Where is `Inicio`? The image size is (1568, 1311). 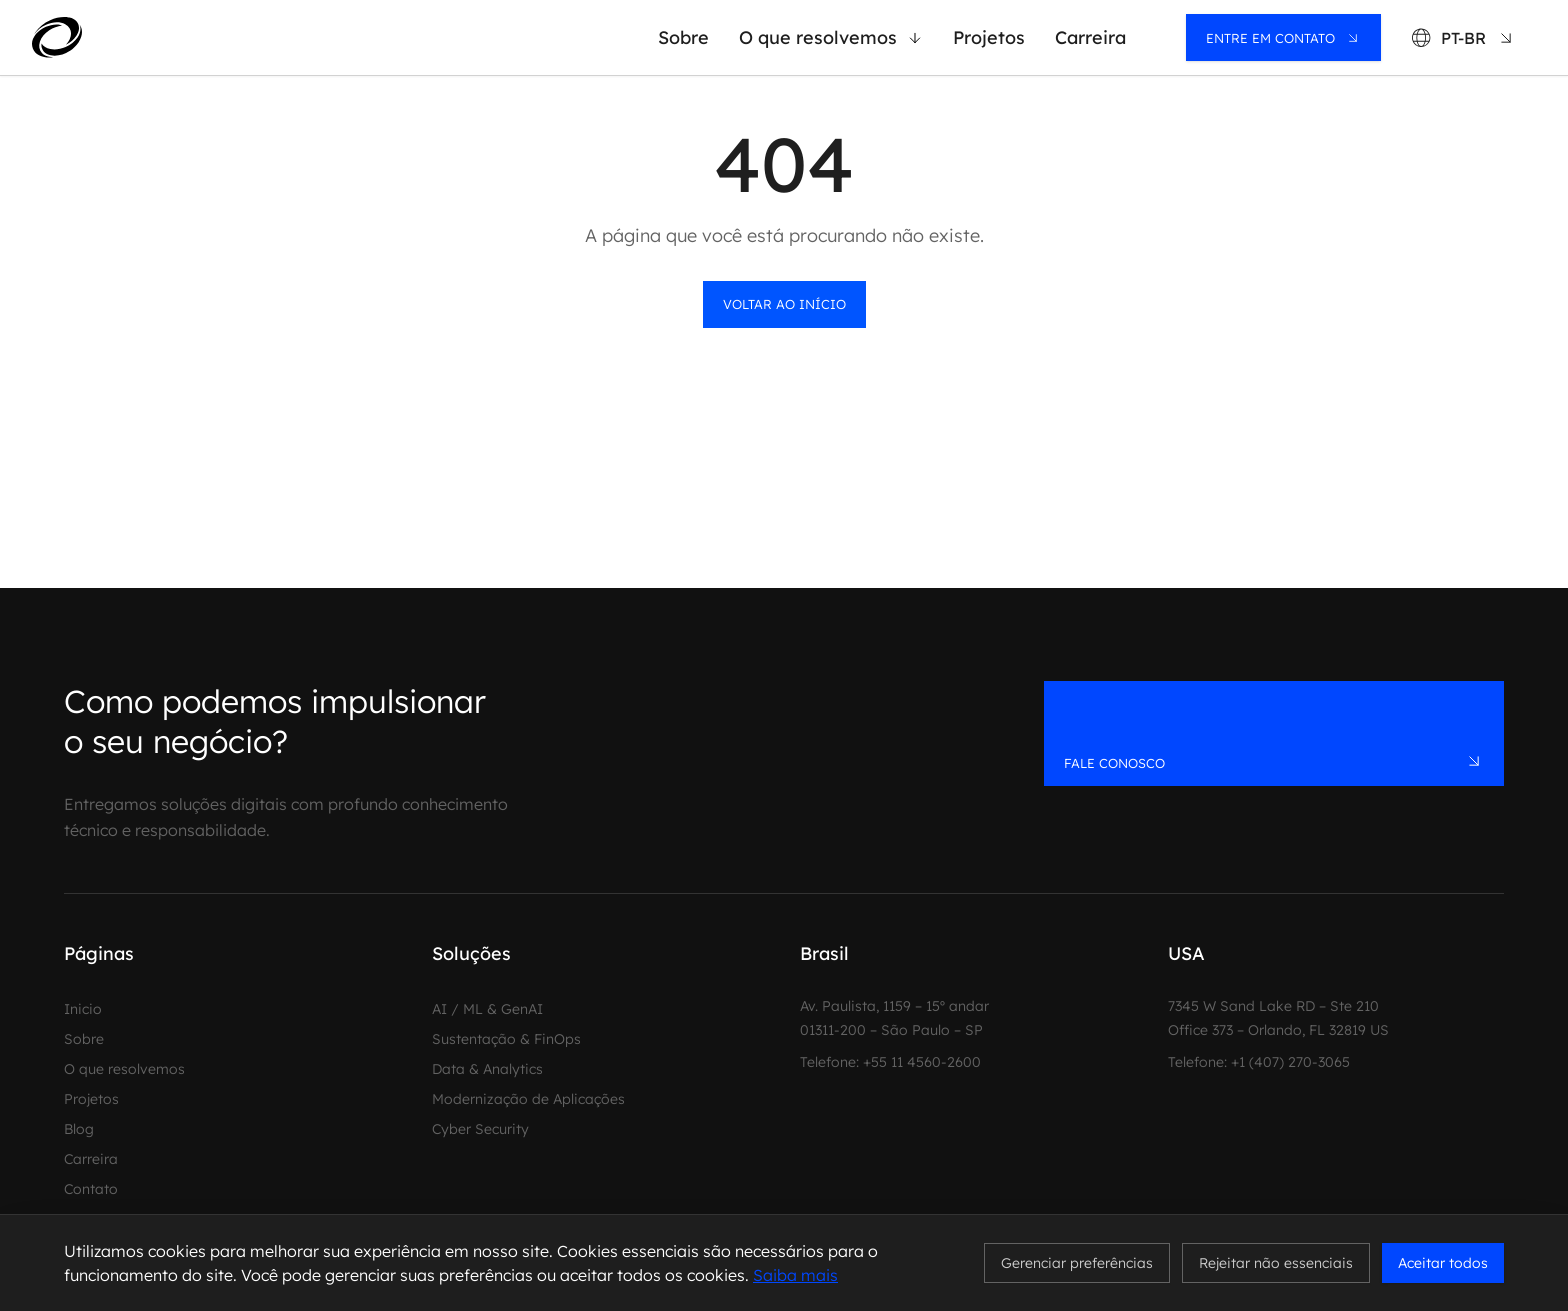
Inicio is located at coordinates (83, 1009).